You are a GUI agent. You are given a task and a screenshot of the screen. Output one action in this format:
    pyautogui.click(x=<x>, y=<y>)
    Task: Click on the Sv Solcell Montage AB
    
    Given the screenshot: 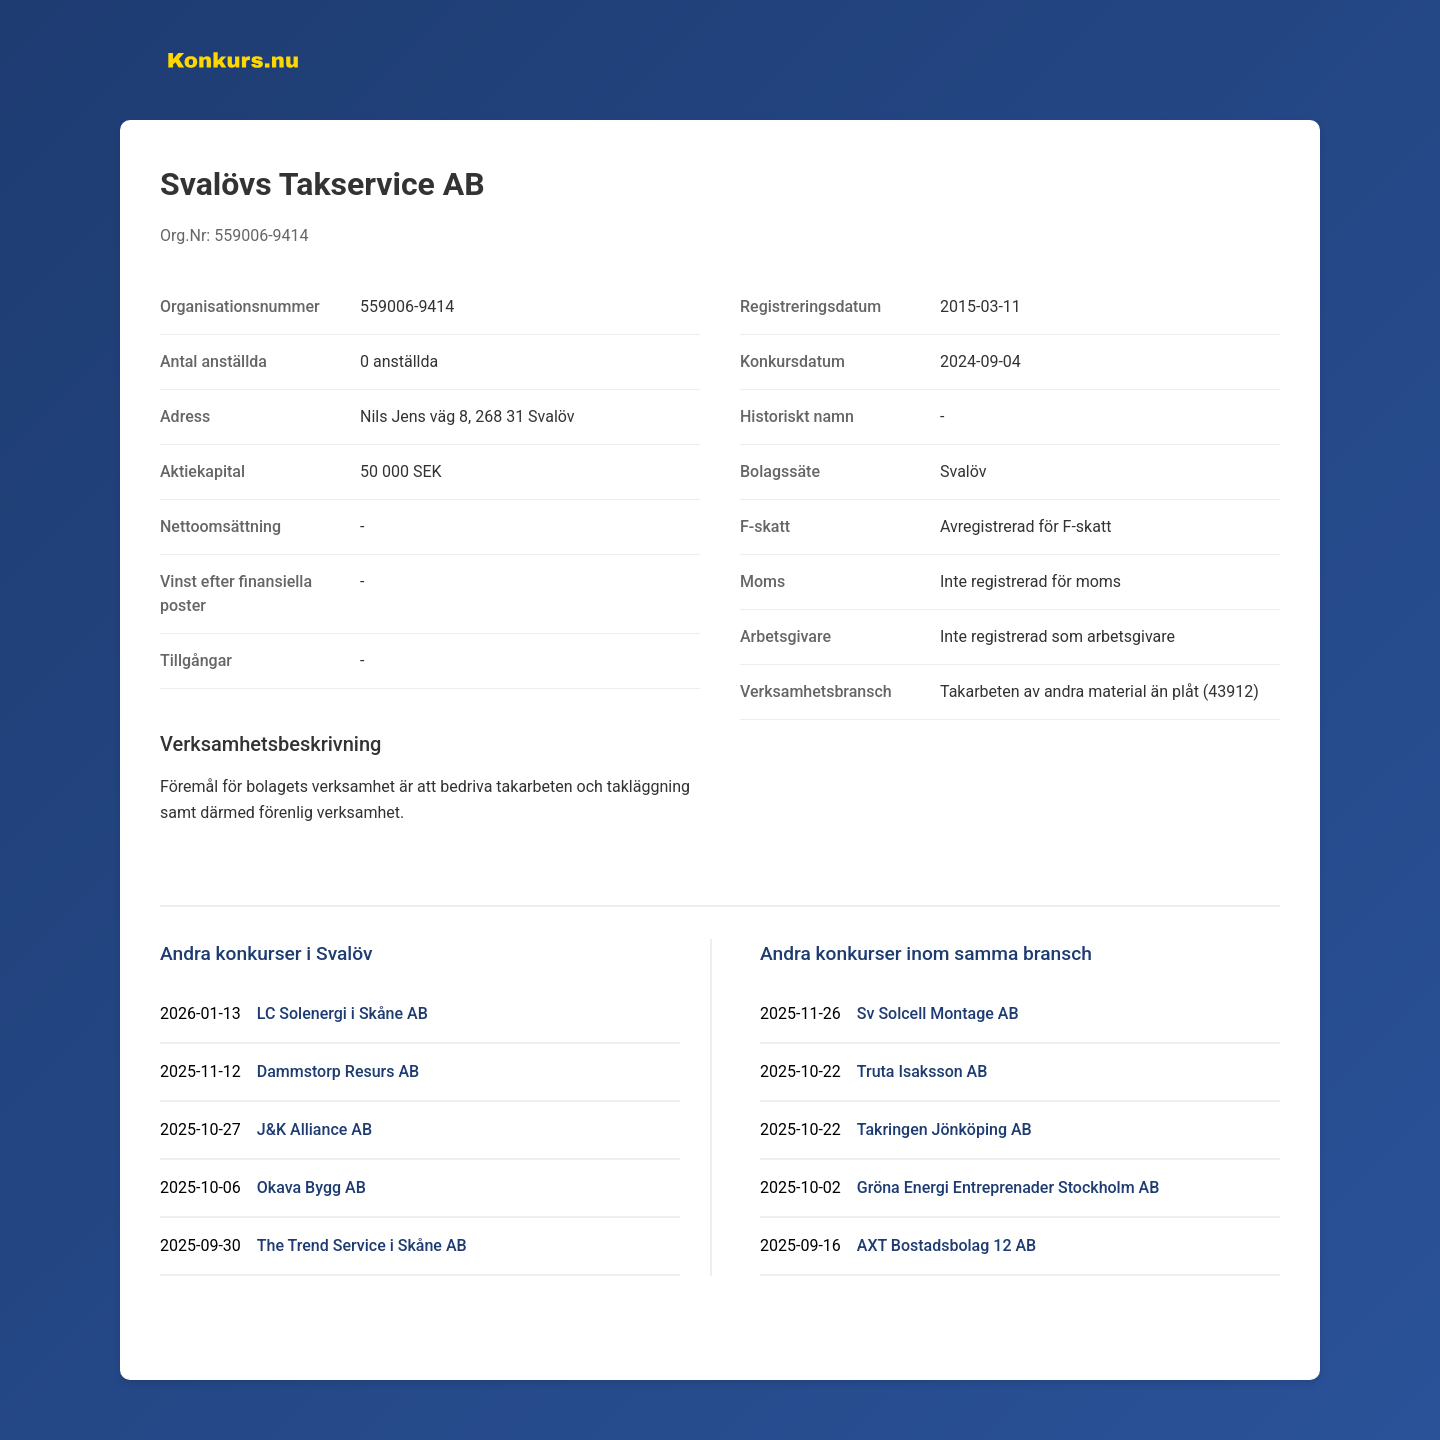 What is the action you would take?
    pyautogui.click(x=938, y=1013)
    